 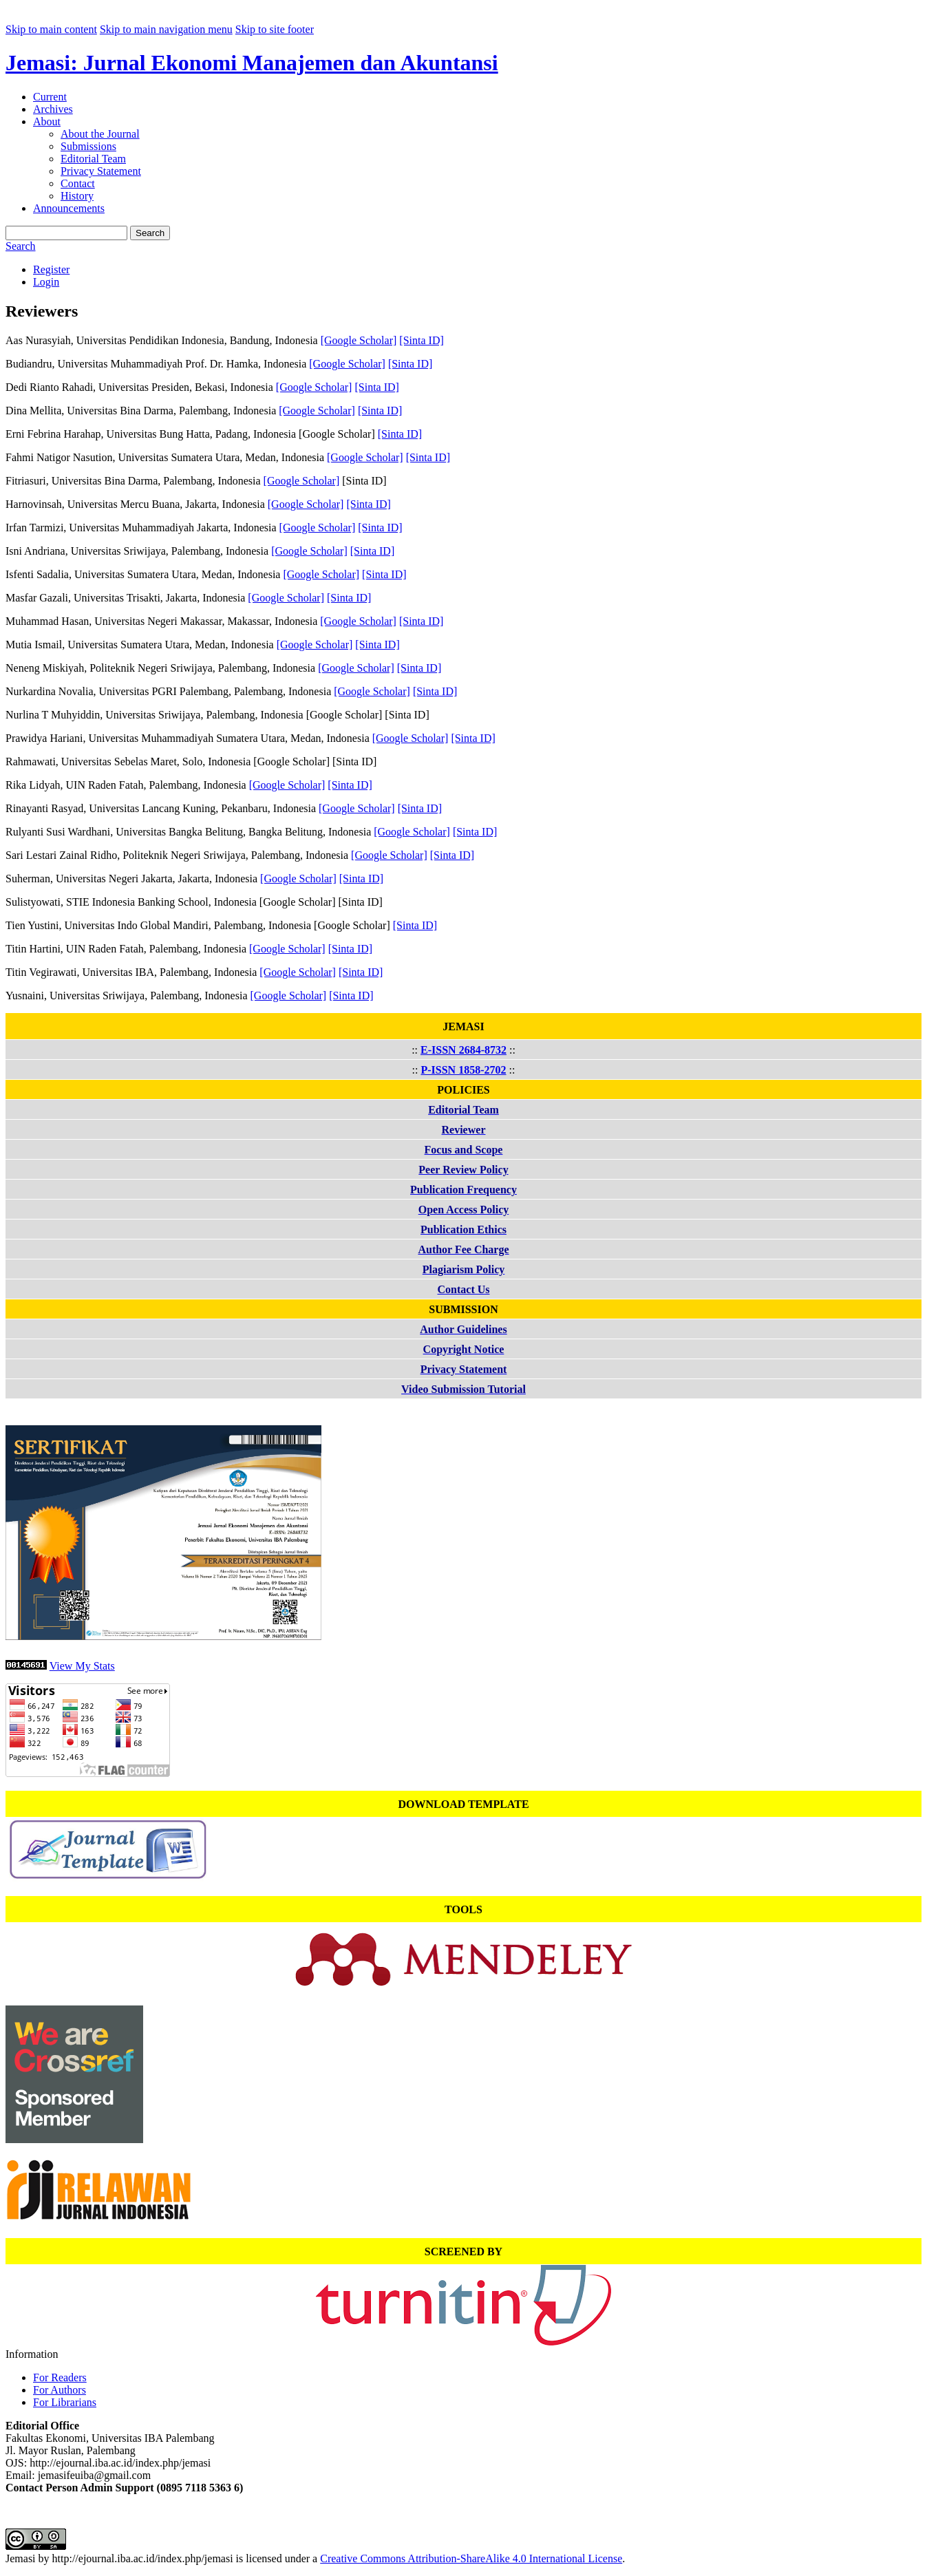 I want to click on E-ISSN 2684-8732, so click(x=463, y=1050).